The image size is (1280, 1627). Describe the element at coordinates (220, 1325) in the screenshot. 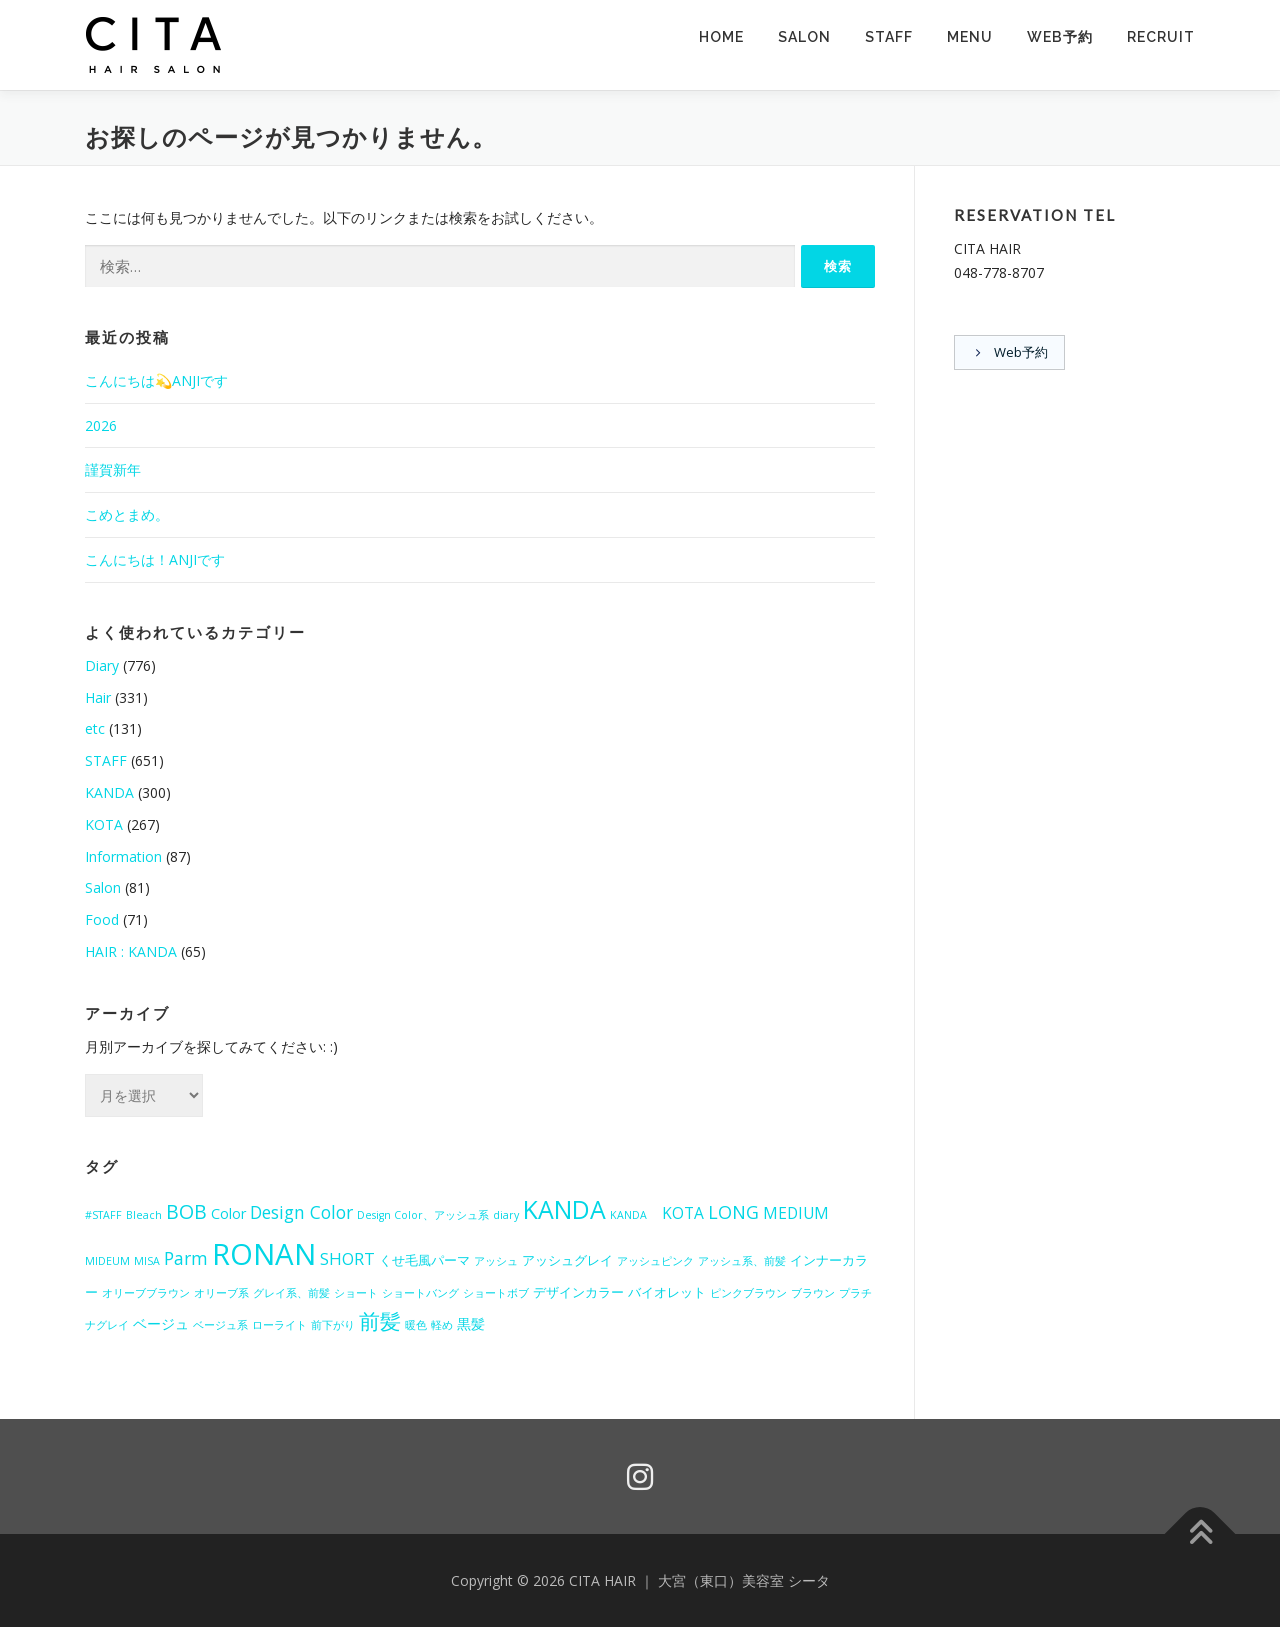

I see `ベージュ系 [ベージュ系 (1個の項目)]` at that location.